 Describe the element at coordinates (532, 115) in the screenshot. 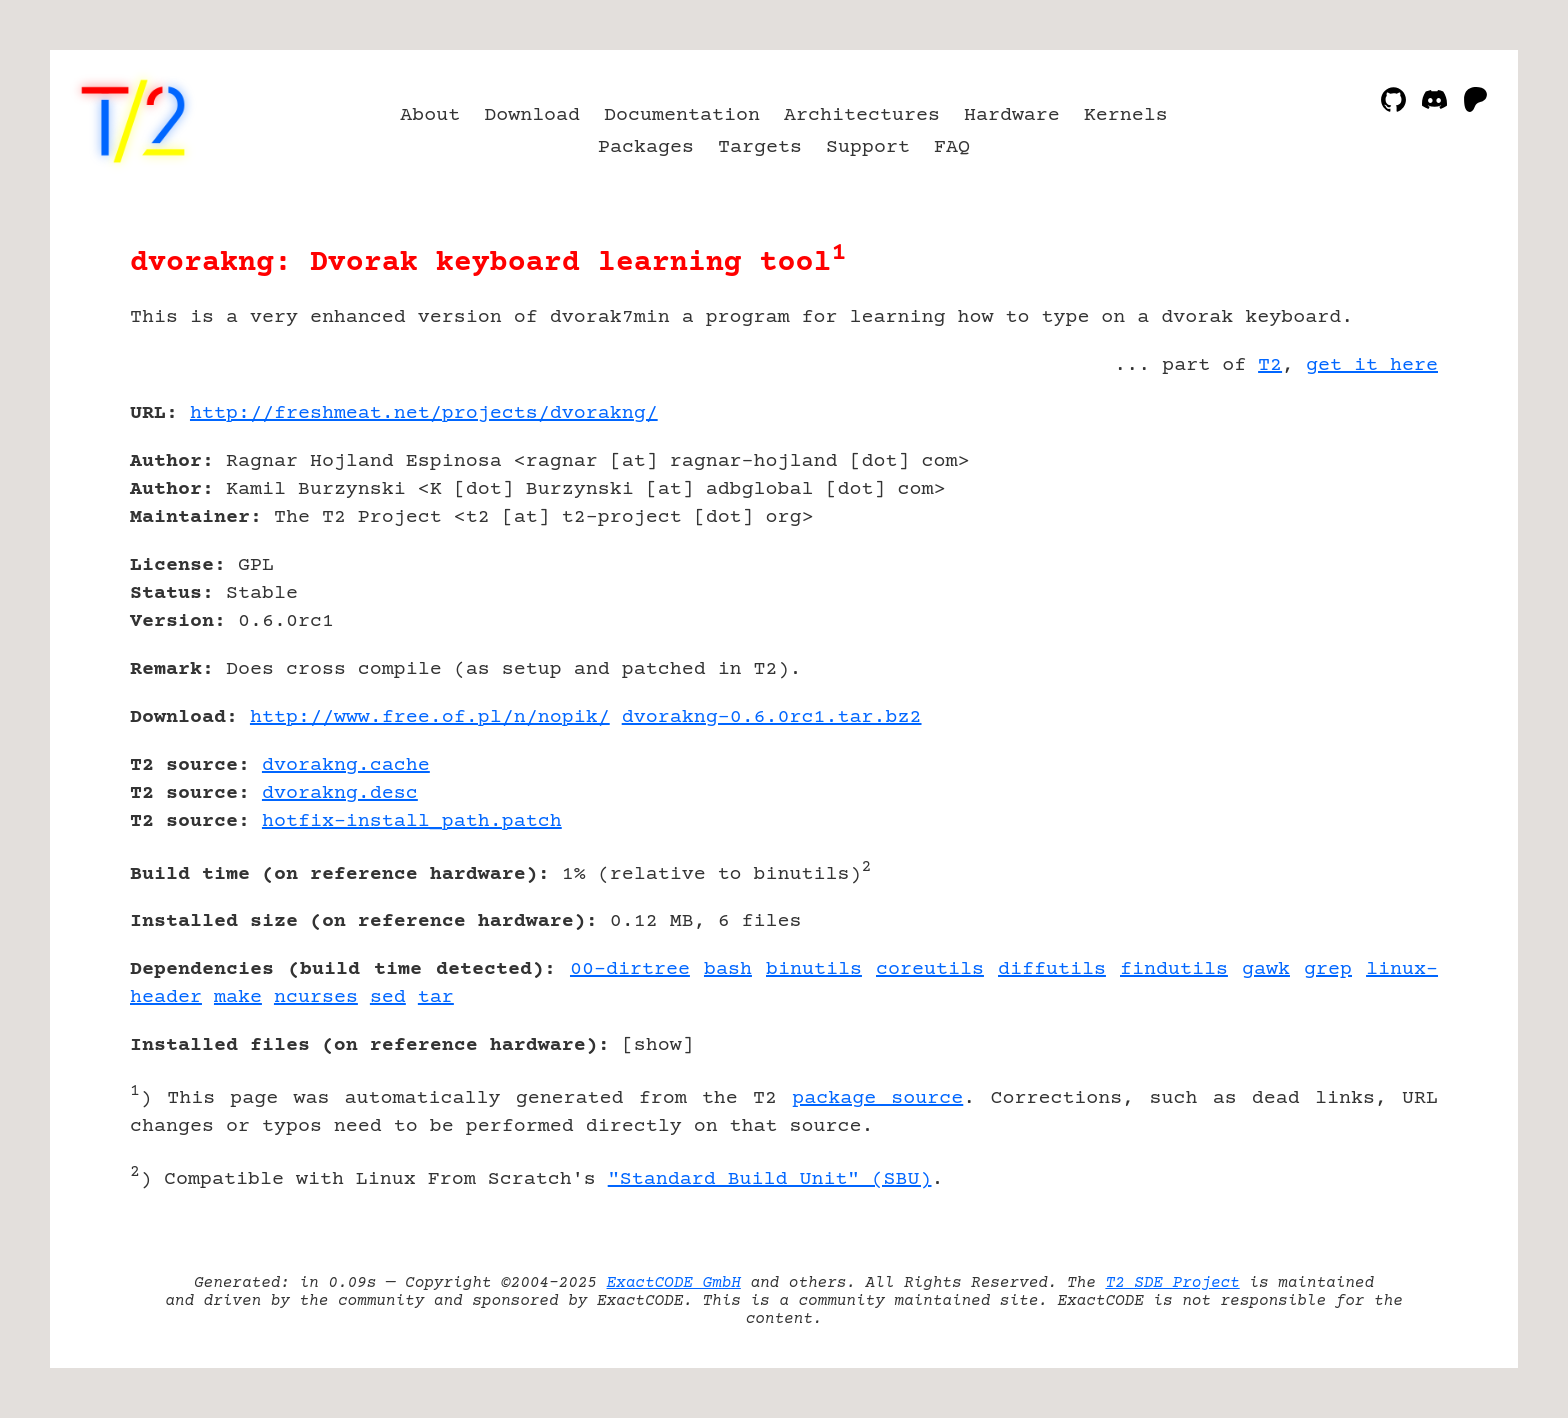

I see `Download` at that location.